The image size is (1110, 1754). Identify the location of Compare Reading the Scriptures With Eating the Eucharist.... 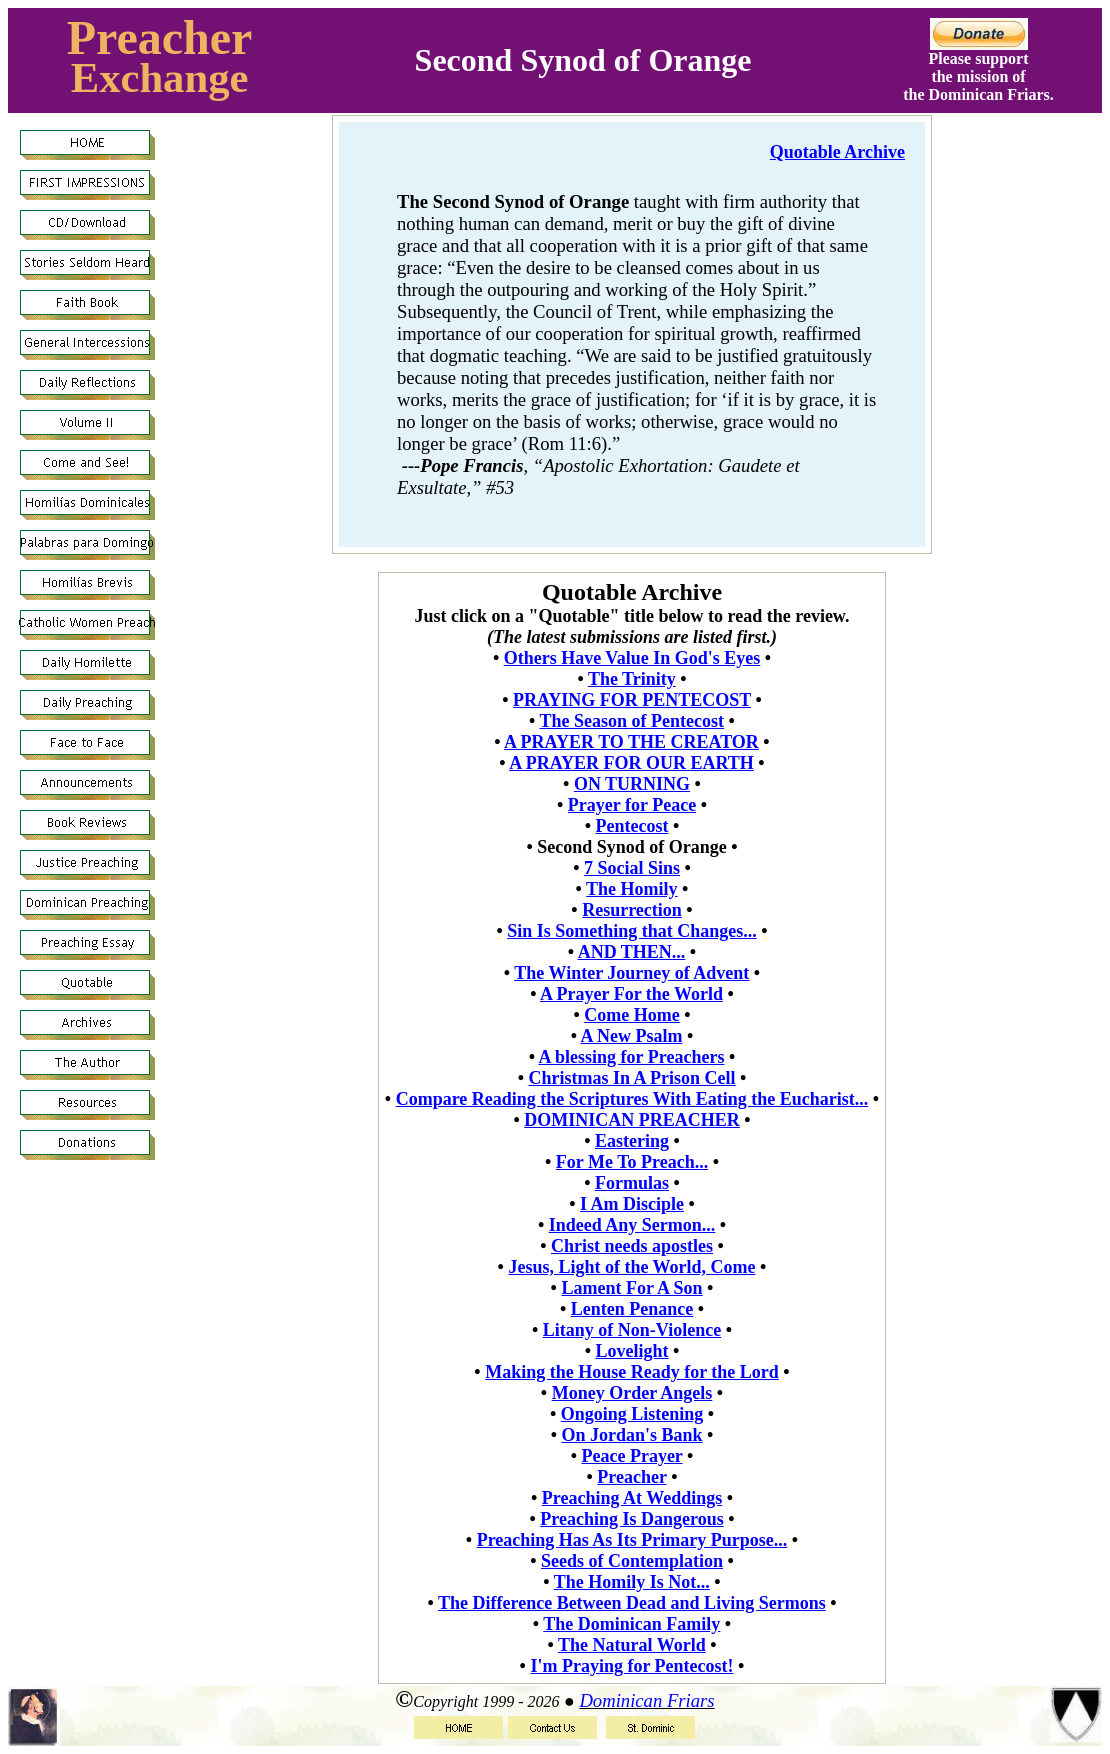
(632, 1099).